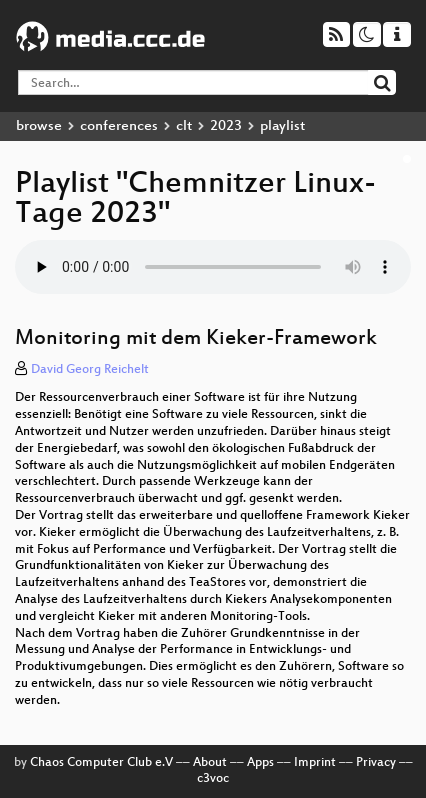 The width and height of the screenshot is (426, 798). Describe the element at coordinates (39, 126) in the screenshot. I see `browse` at that location.